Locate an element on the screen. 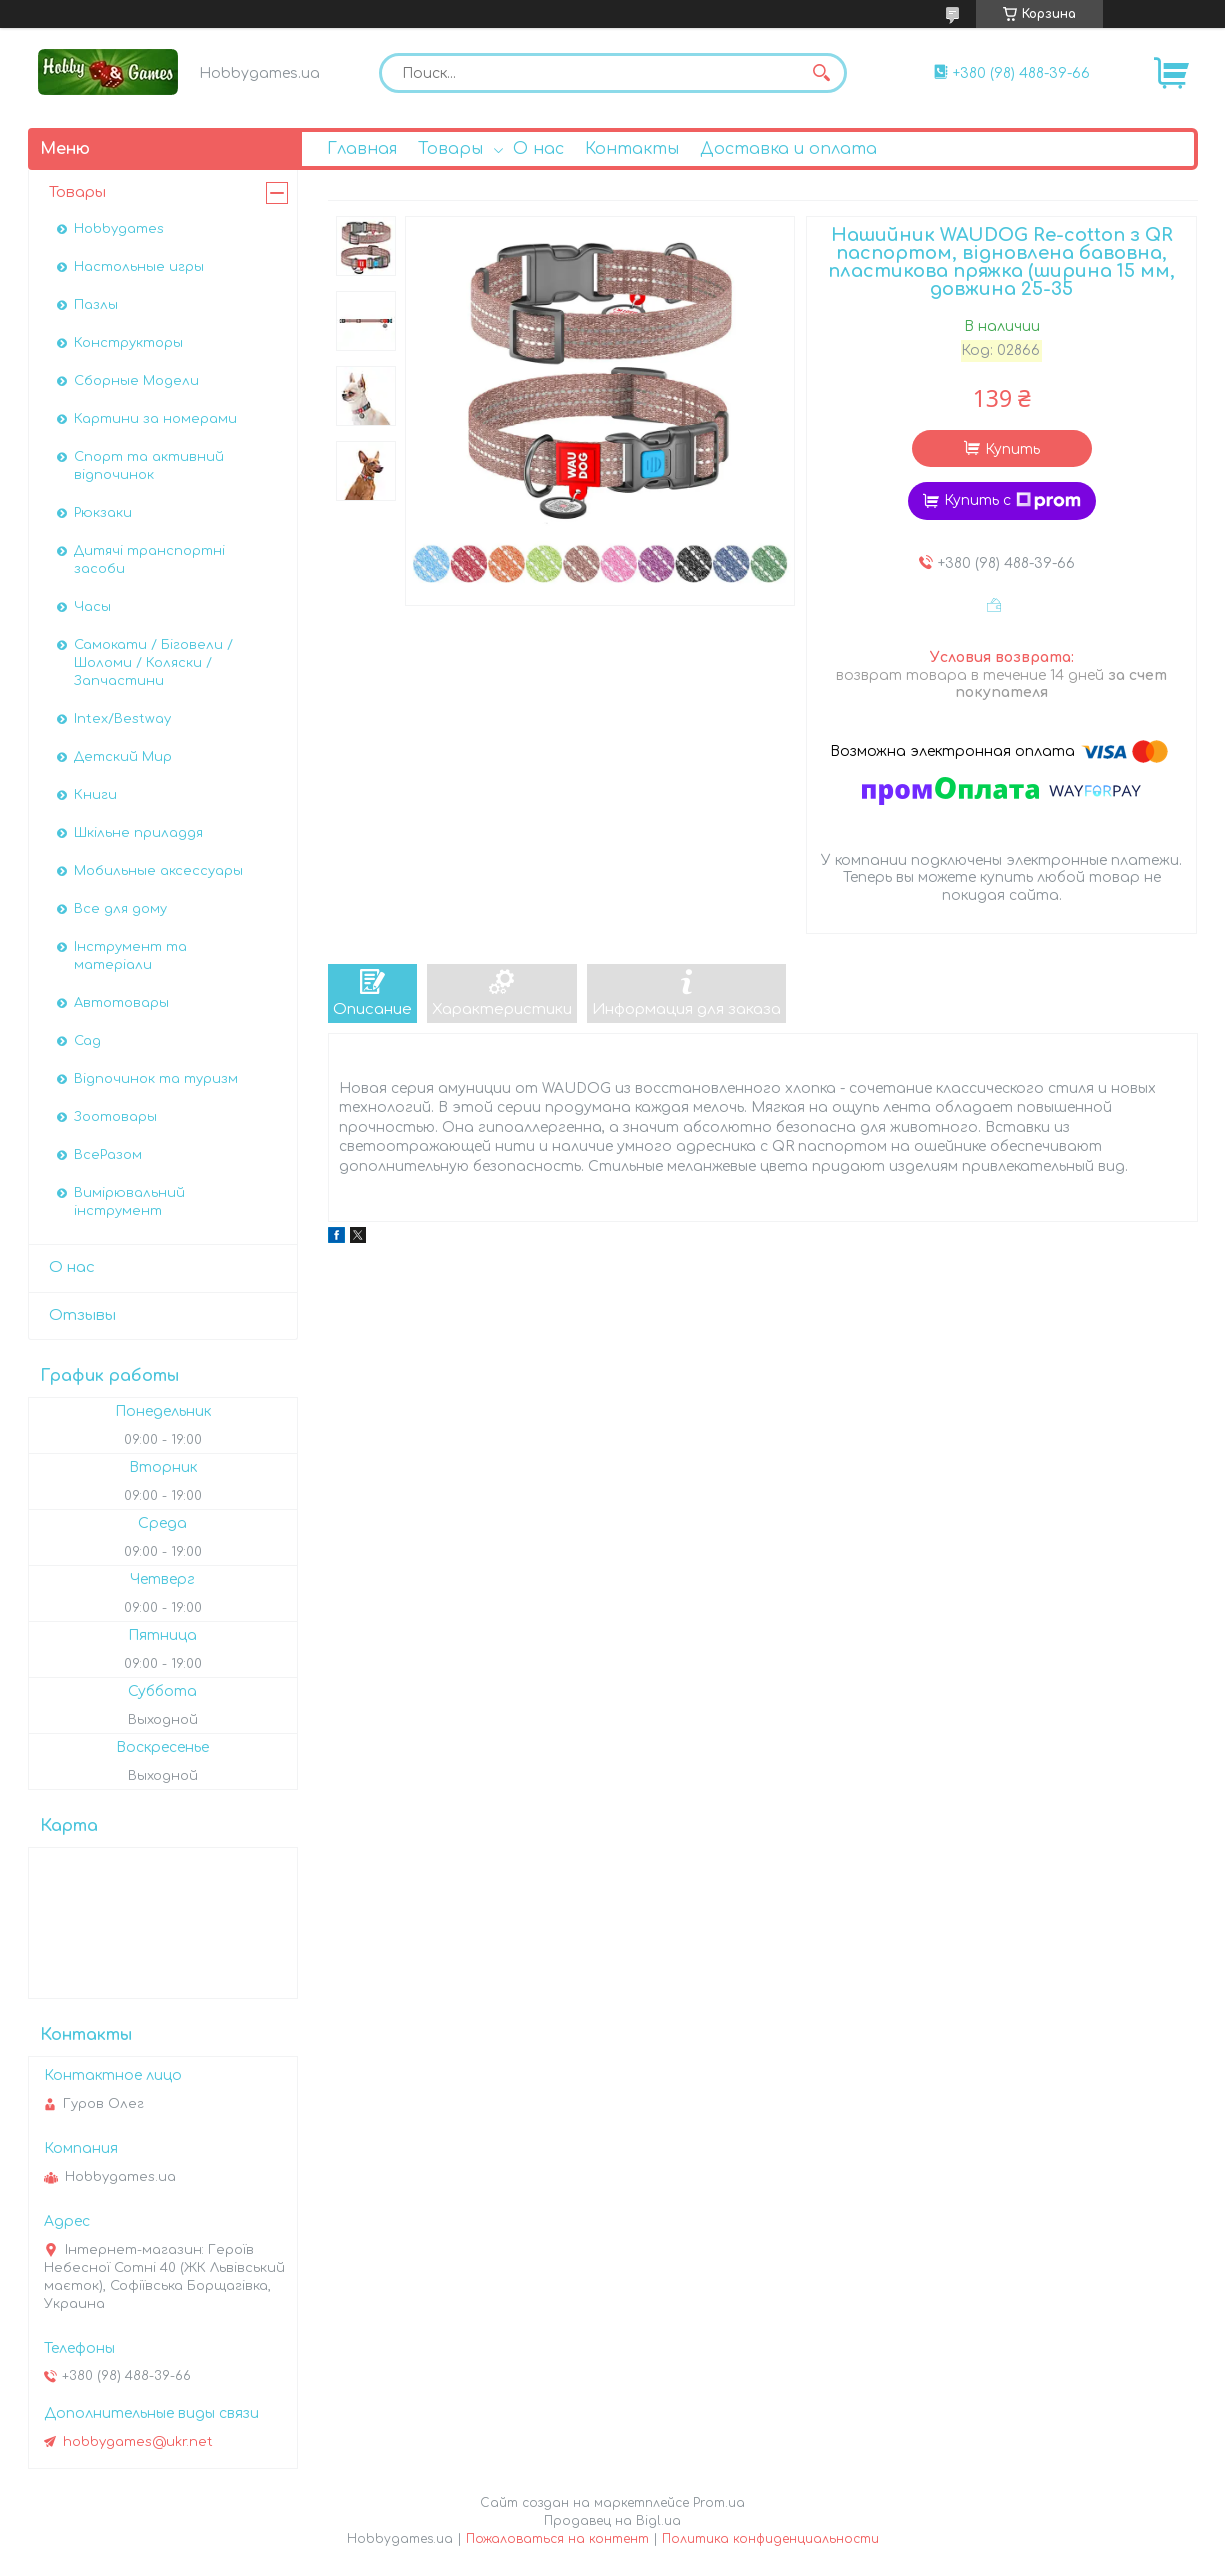  Дитячі транспортні засоби is located at coordinates (149, 560).